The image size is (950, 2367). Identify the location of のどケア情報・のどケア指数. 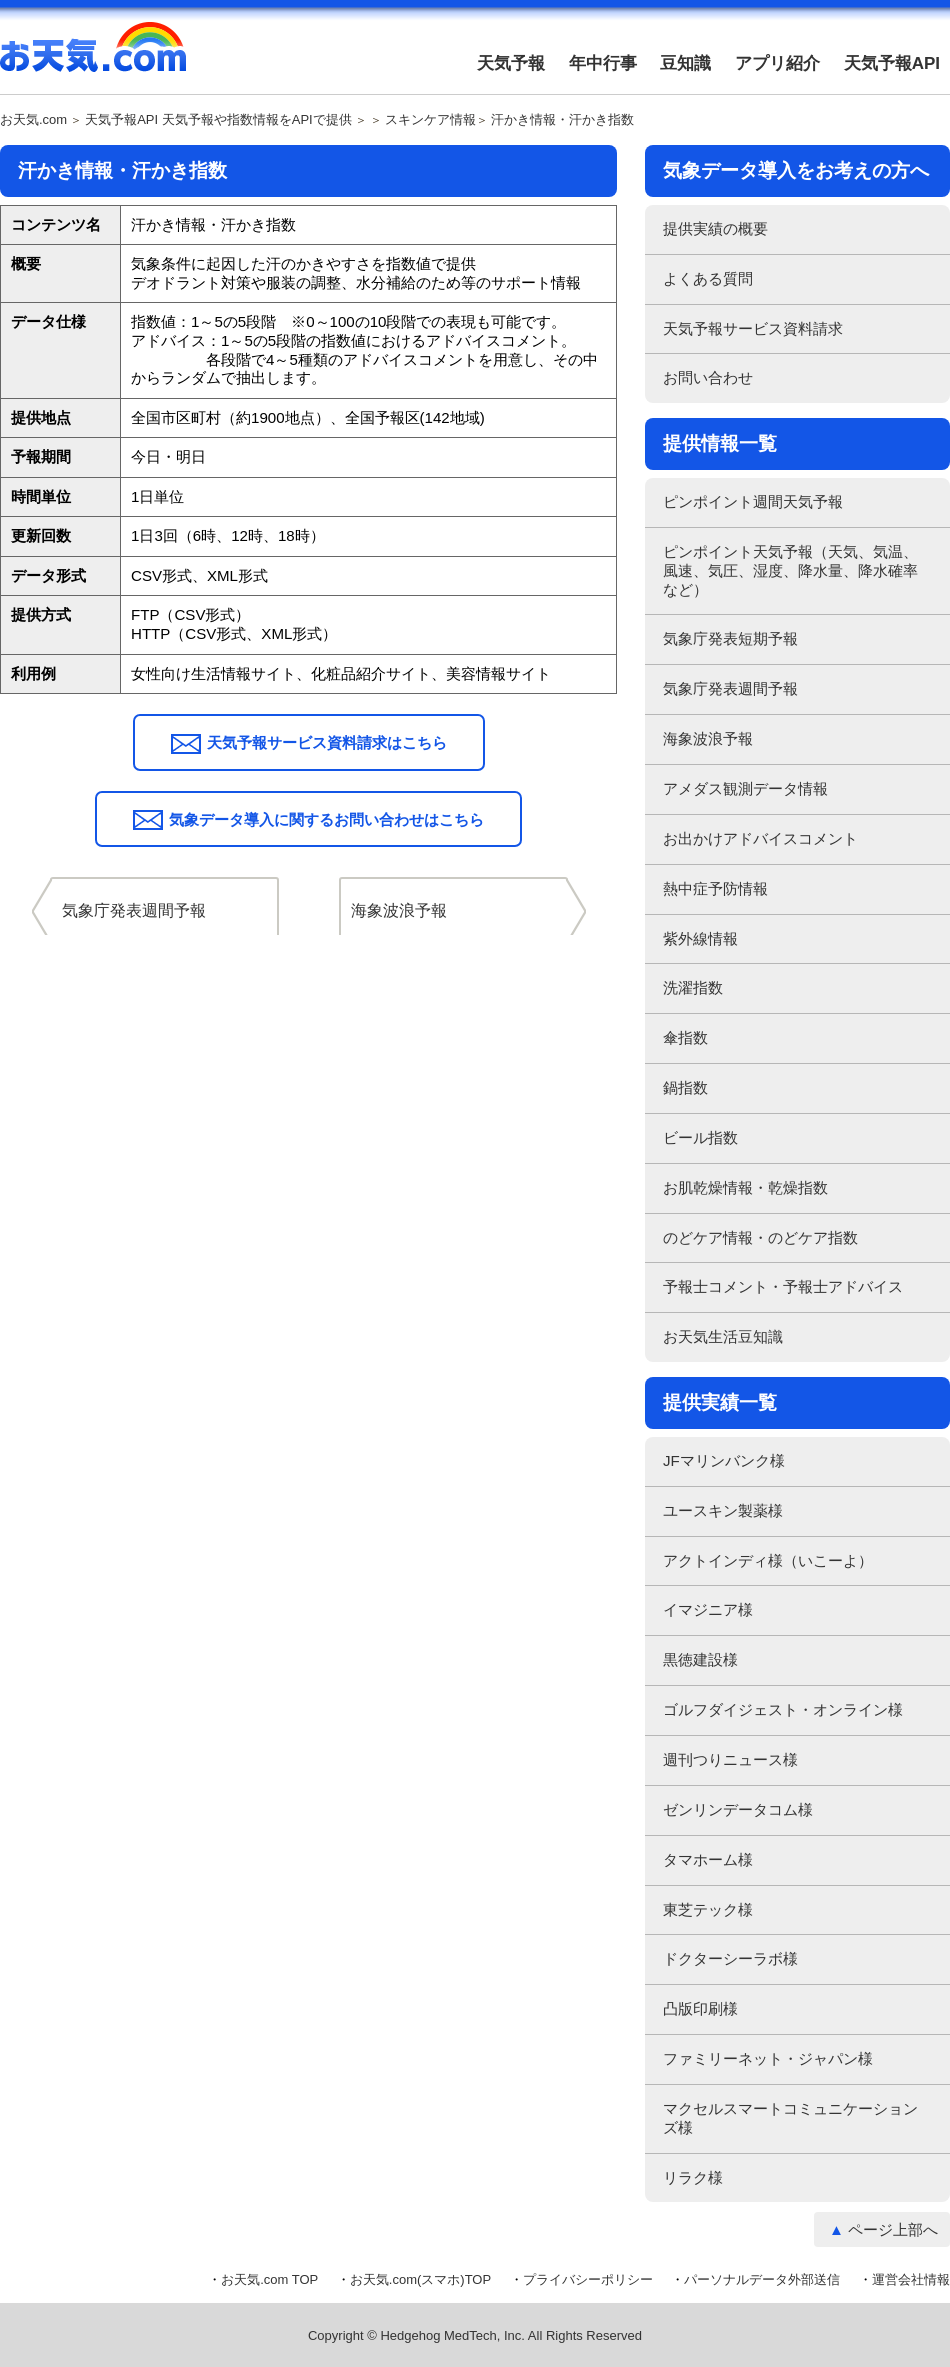
(760, 1237).